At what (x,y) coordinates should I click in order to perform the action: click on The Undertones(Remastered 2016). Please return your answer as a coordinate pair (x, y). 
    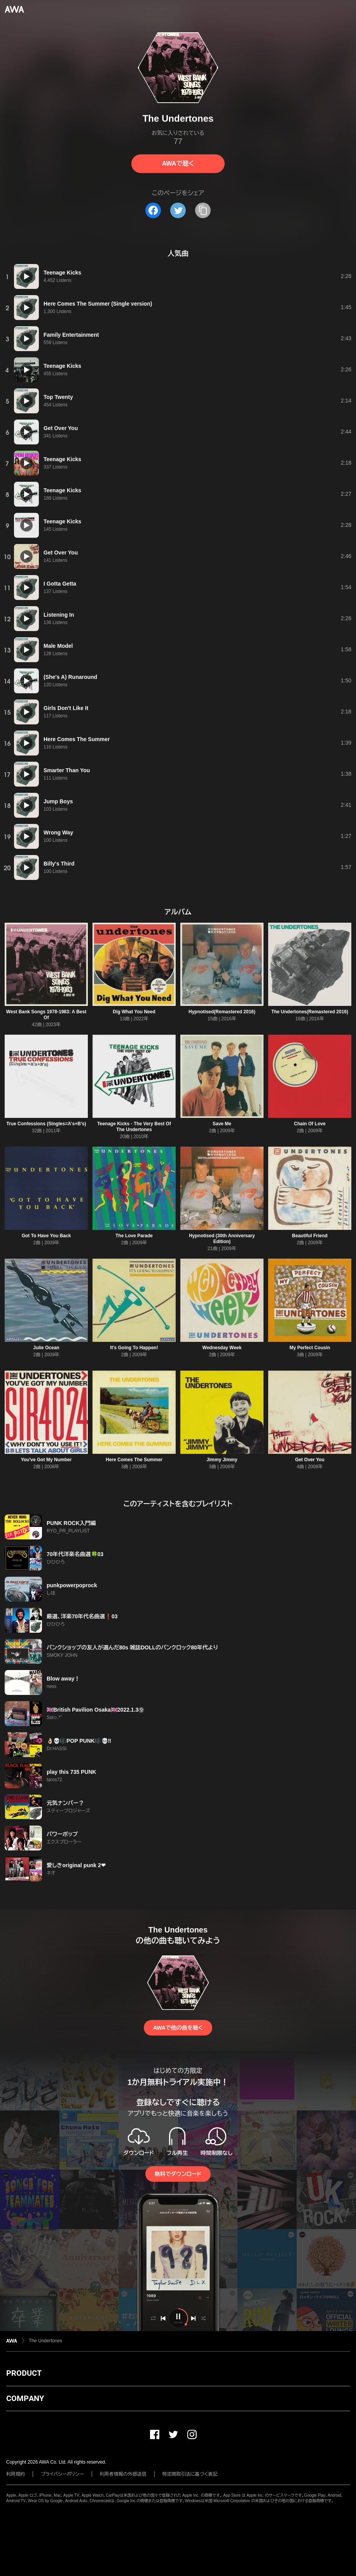
    Looking at the image, I should click on (309, 1011).